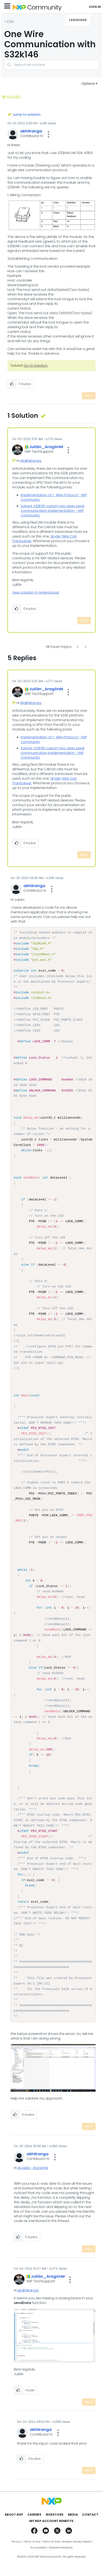 Image resolution: width=103 pixels, height=2576 pixels. Describe the element at coordinates (36, 365) in the screenshot. I see `Go to Solution.` at that location.